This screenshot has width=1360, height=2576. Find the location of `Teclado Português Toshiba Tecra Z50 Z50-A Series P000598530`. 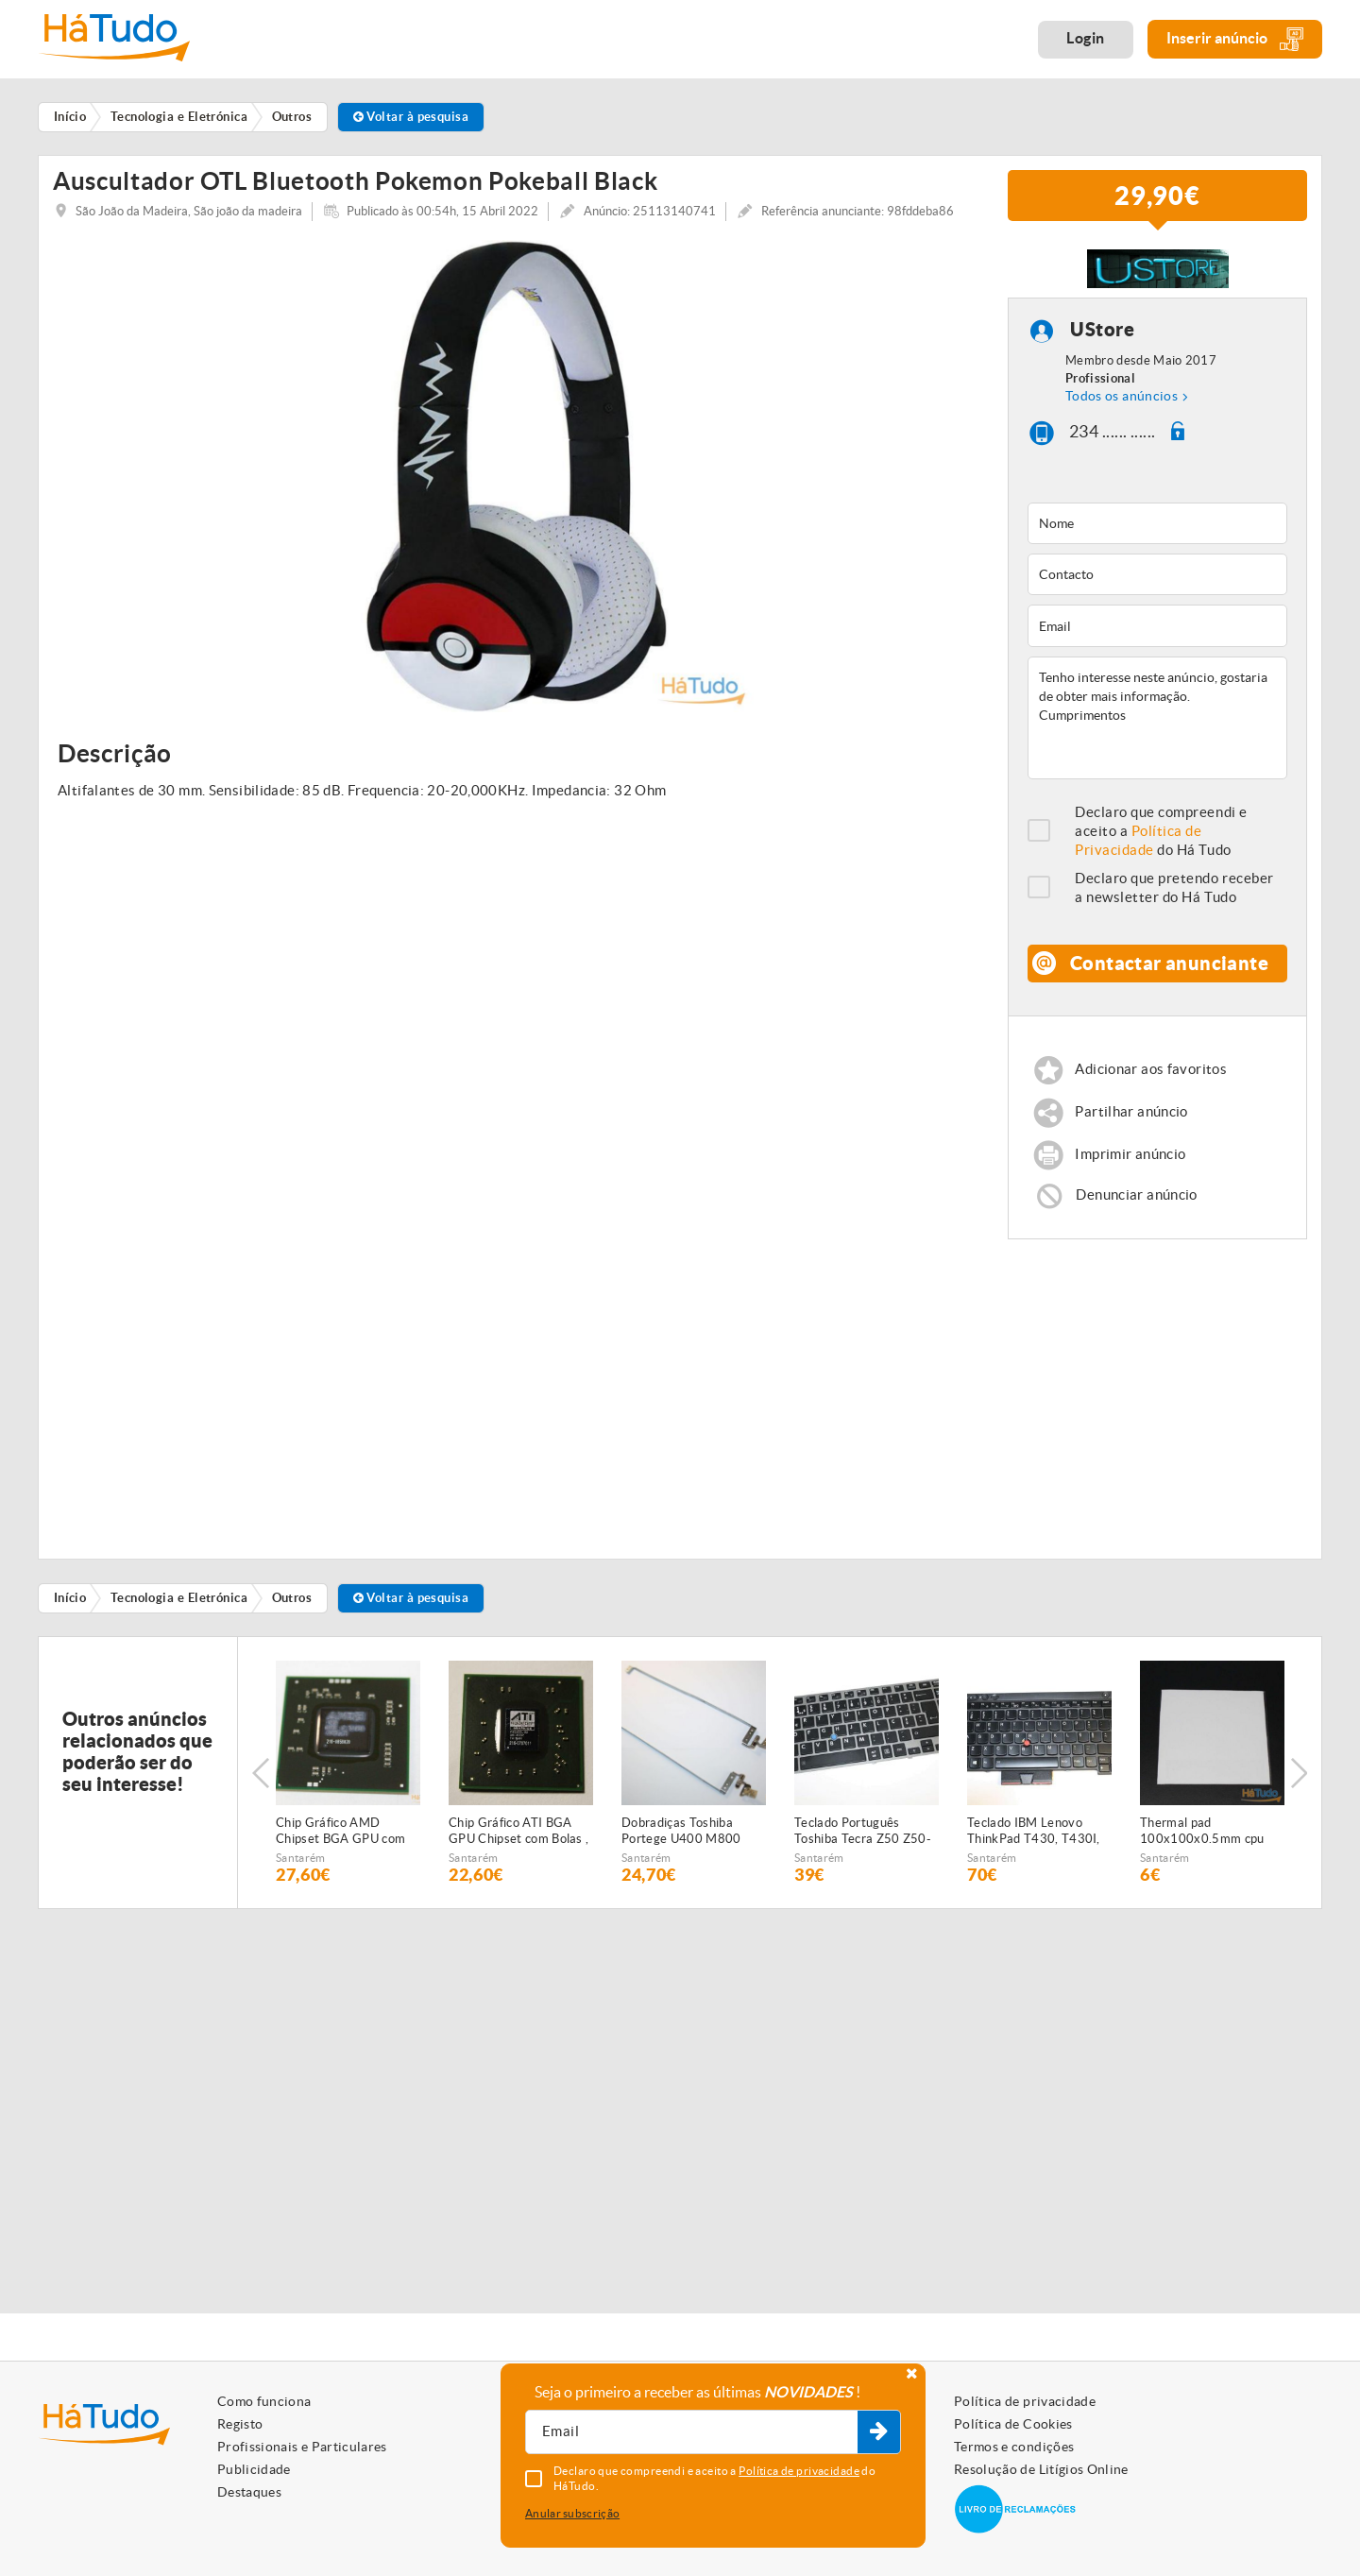

Teclado Português Toshiba Tecra Z50 Z50-A Series P000598530 is located at coordinates (862, 1838).